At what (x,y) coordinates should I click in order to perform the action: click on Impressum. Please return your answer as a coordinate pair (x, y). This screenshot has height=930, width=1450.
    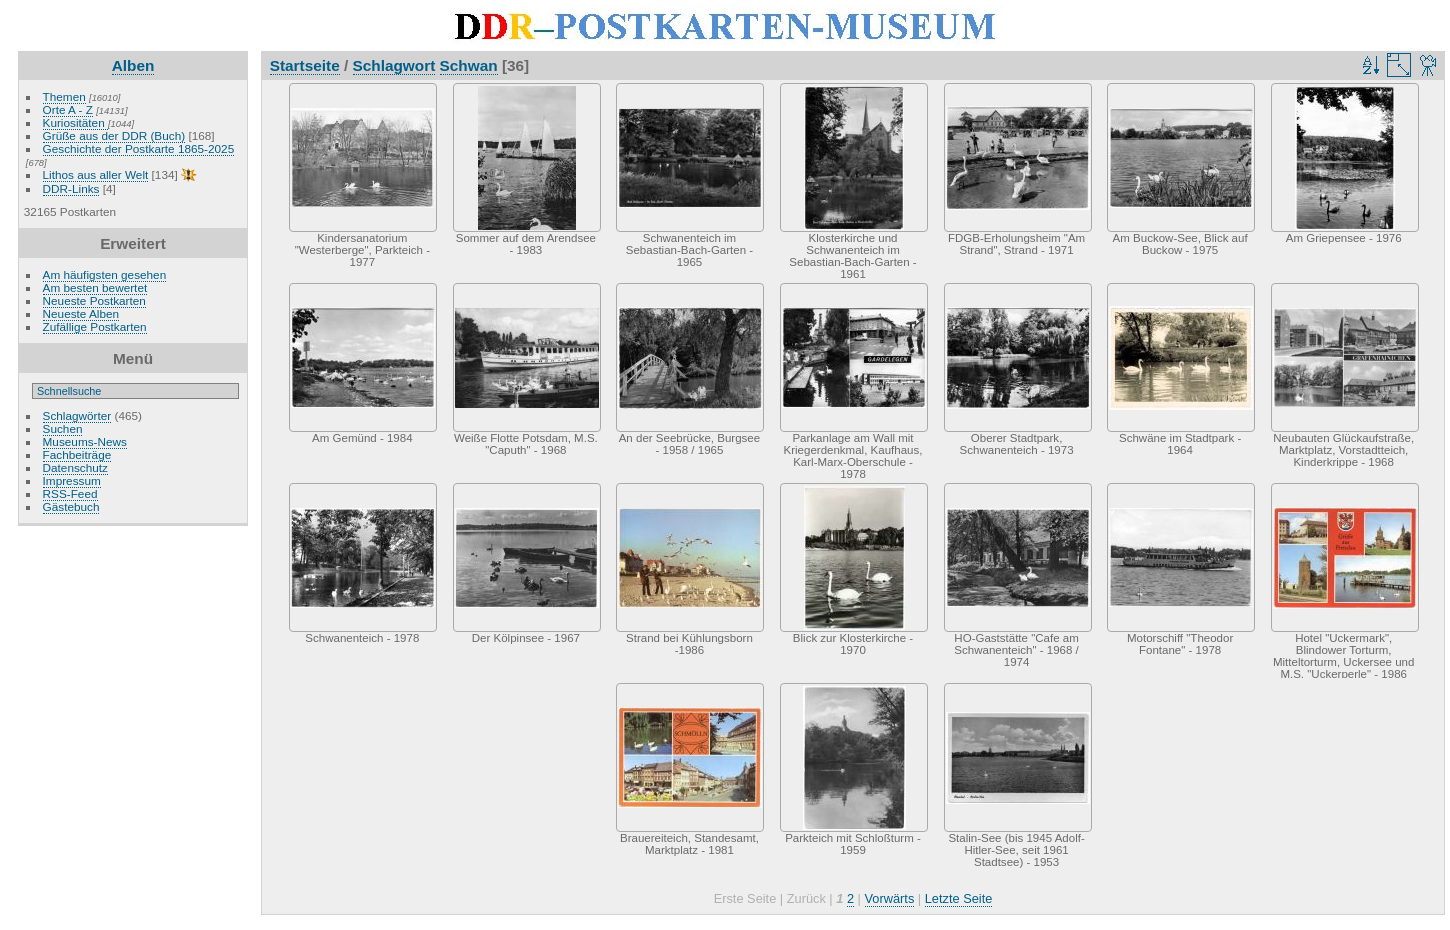
    Looking at the image, I should click on (72, 480).